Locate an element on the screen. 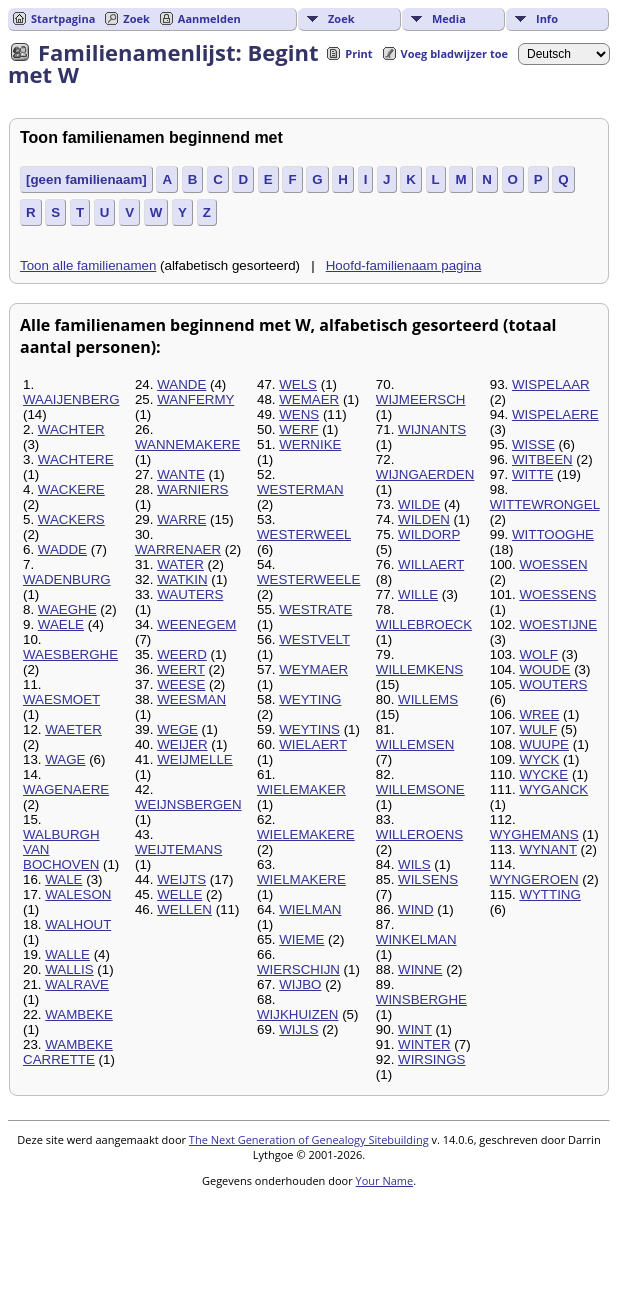 This screenshot has height=1308, width=618. WIELAERT is located at coordinates (313, 744).